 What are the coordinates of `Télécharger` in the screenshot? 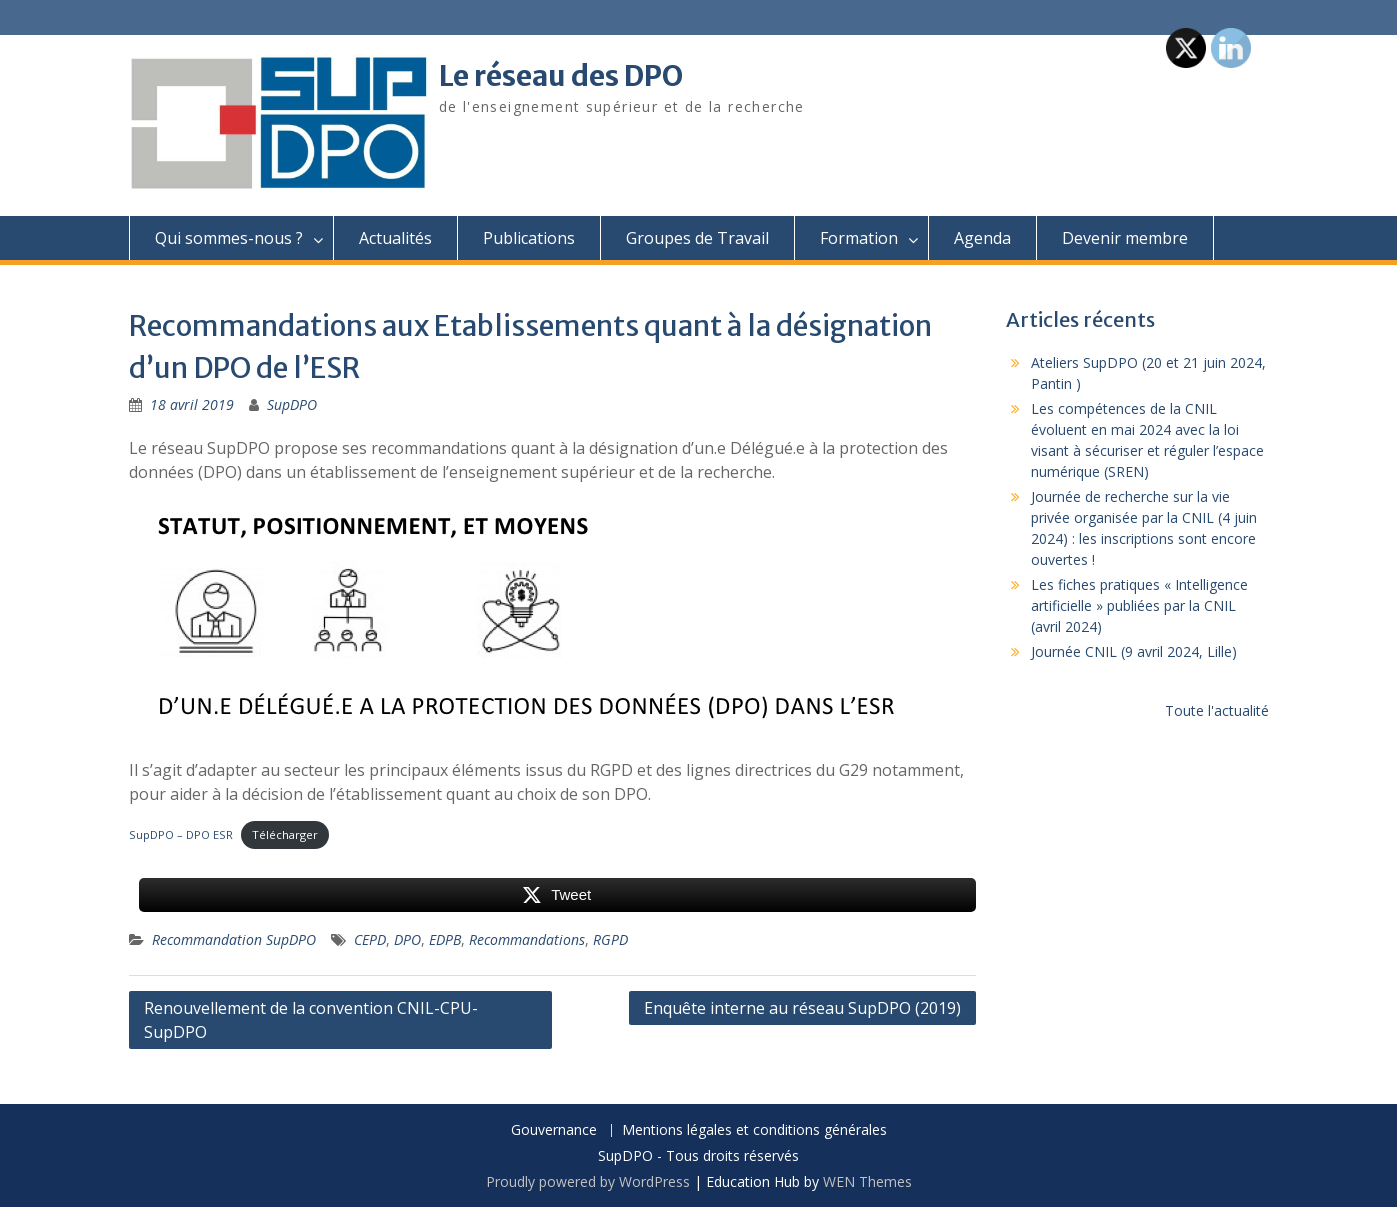 It's located at (285, 834).